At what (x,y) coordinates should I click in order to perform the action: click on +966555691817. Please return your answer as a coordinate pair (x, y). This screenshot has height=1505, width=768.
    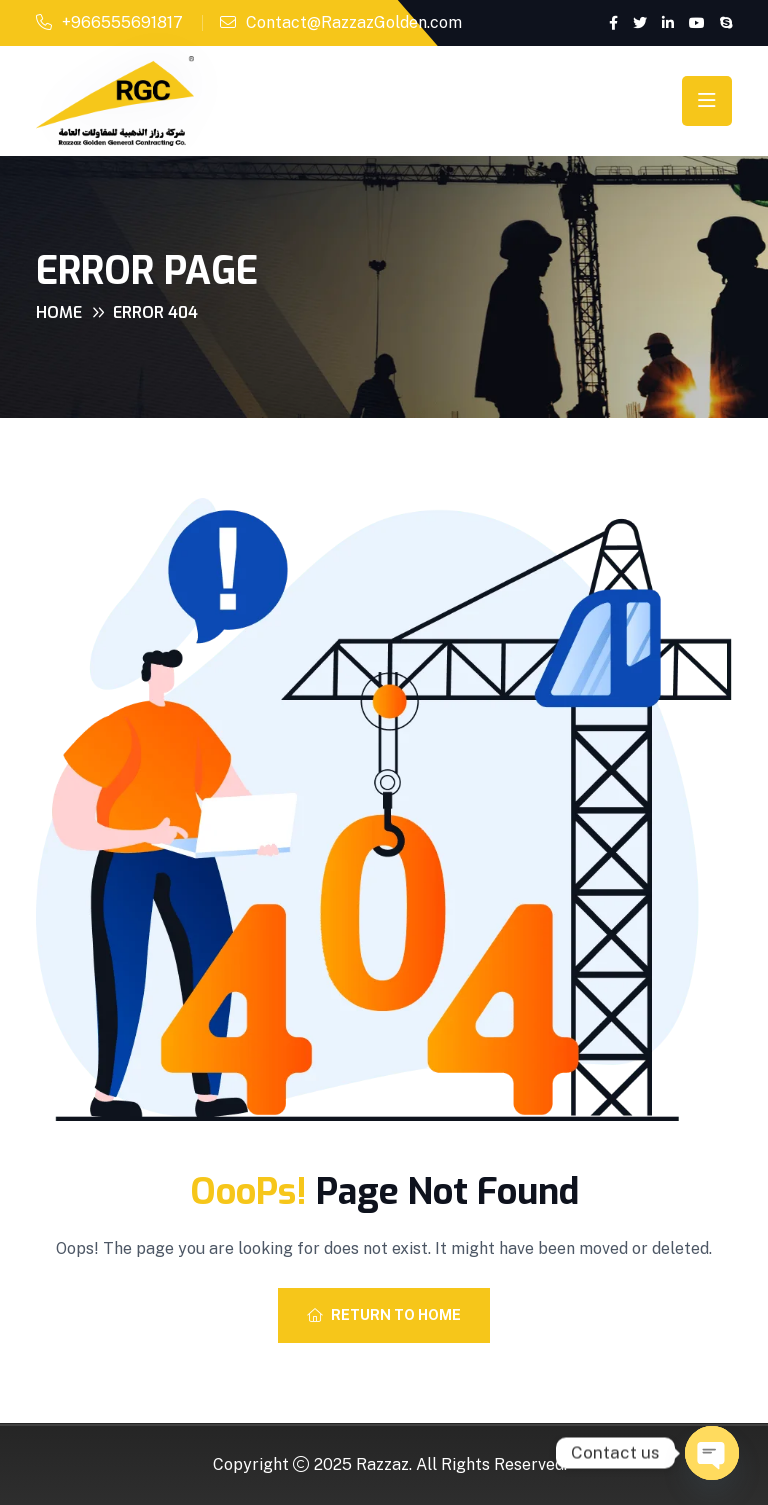
    Looking at the image, I should click on (122, 22).